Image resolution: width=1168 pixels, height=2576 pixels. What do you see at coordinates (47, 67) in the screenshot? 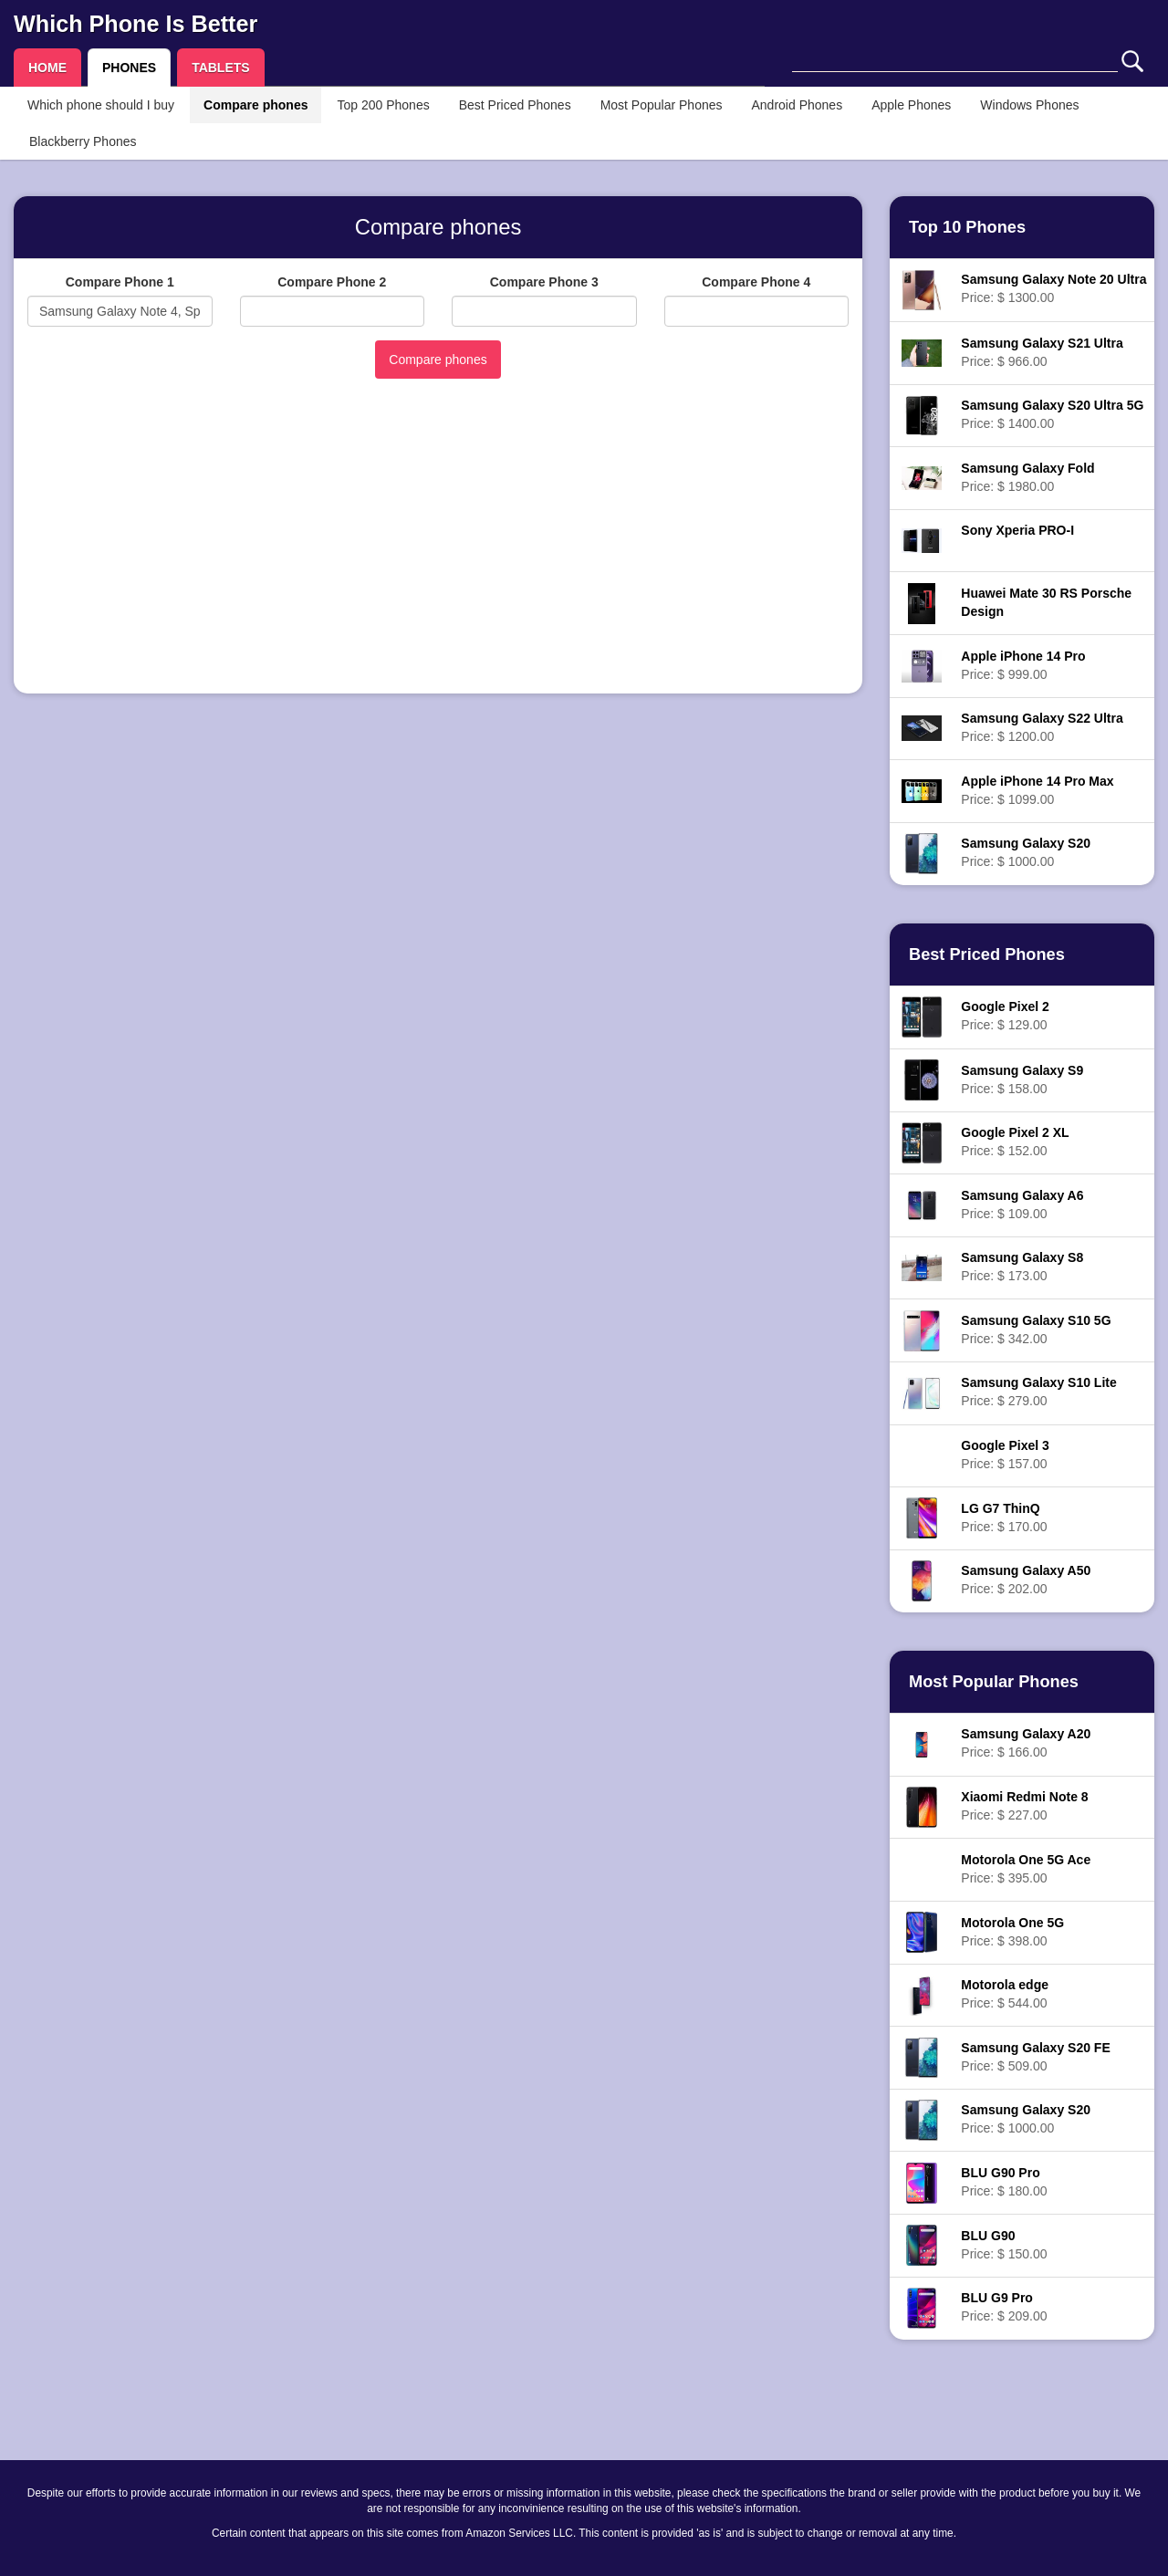
I see `HOME` at bounding box center [47, 67].